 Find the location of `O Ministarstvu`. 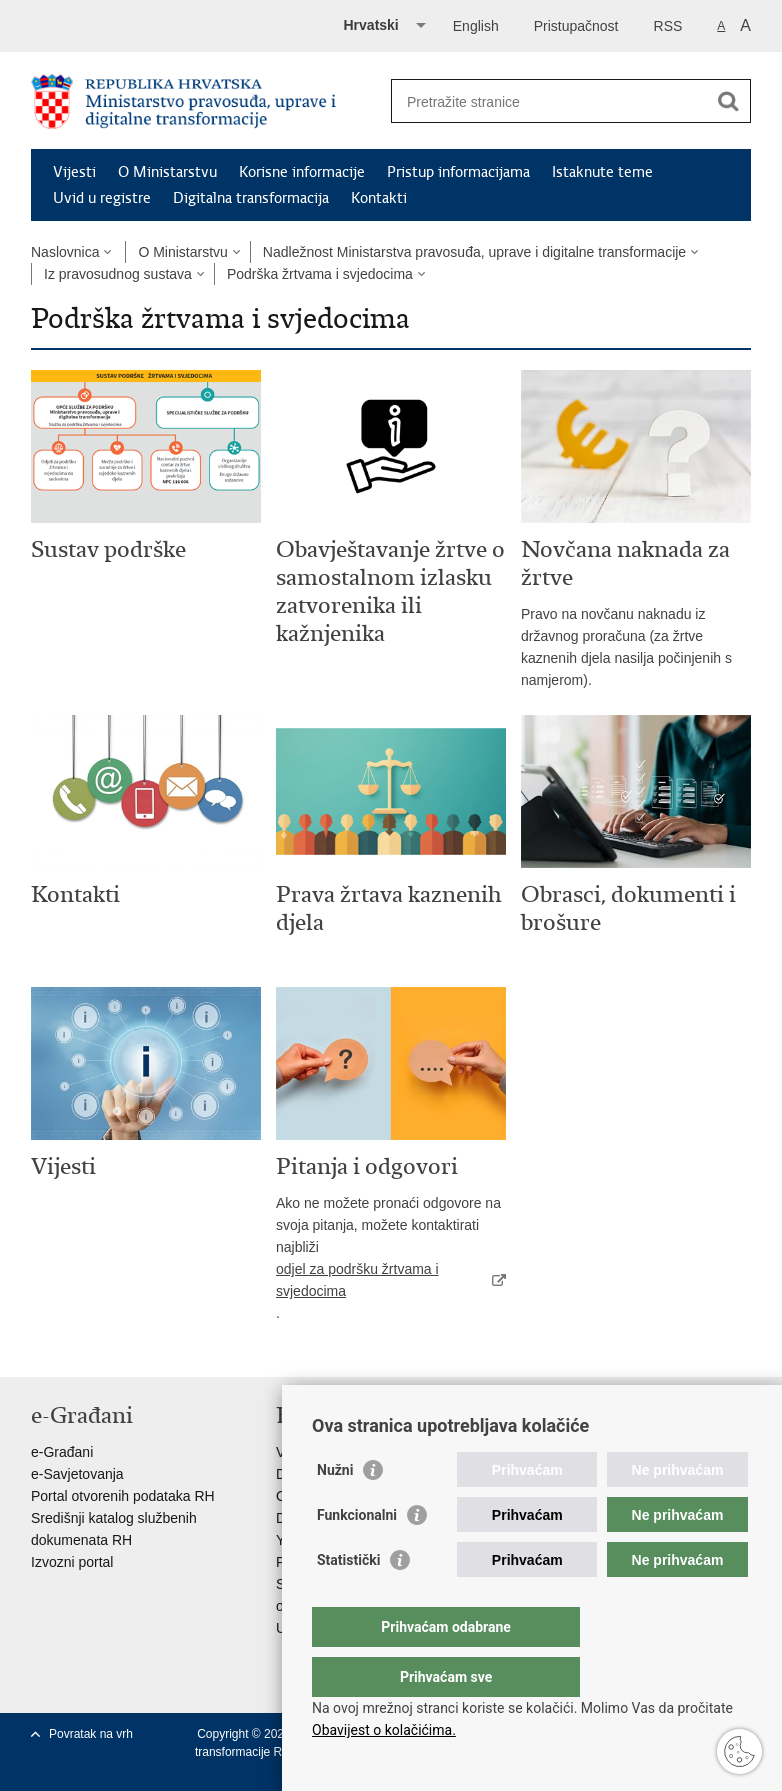

O Ministarstvu is located at coordinates (167, 172).